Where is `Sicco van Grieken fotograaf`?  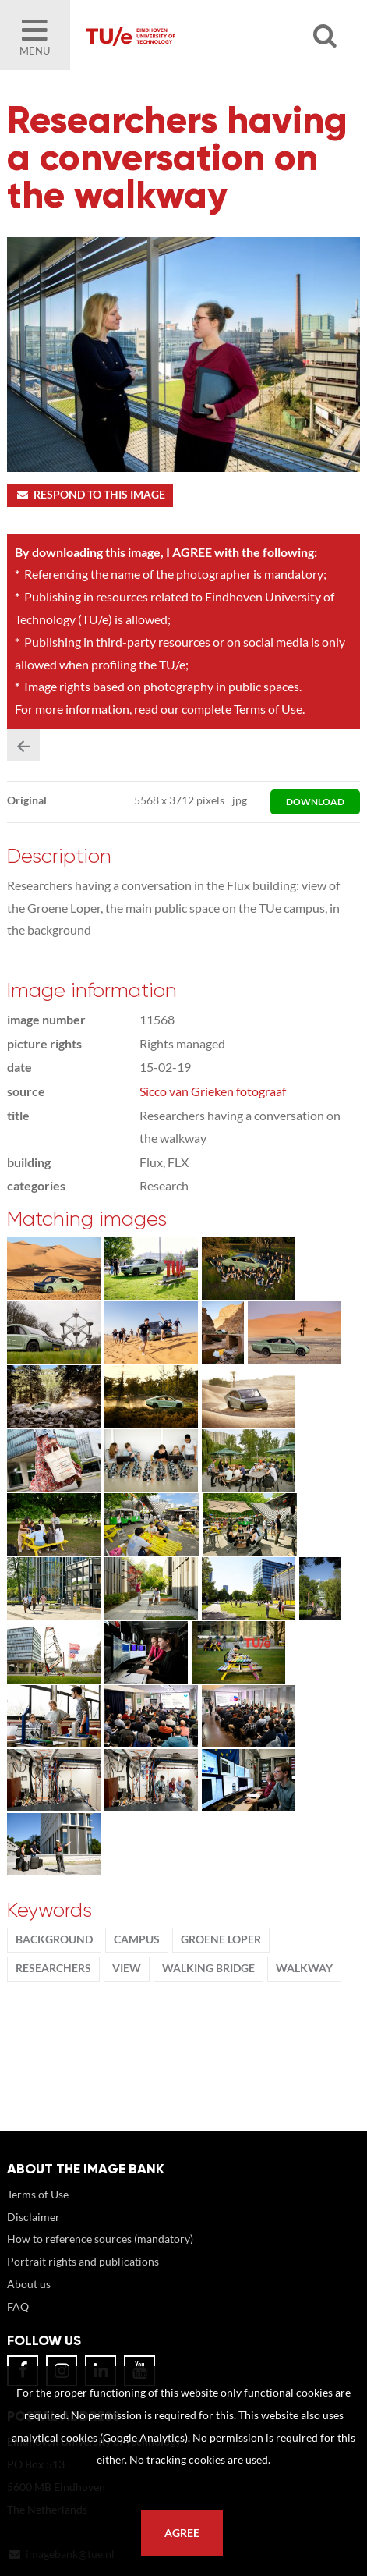 Sicco van Grieken fotograaf is located at coordinates (212, 1091).